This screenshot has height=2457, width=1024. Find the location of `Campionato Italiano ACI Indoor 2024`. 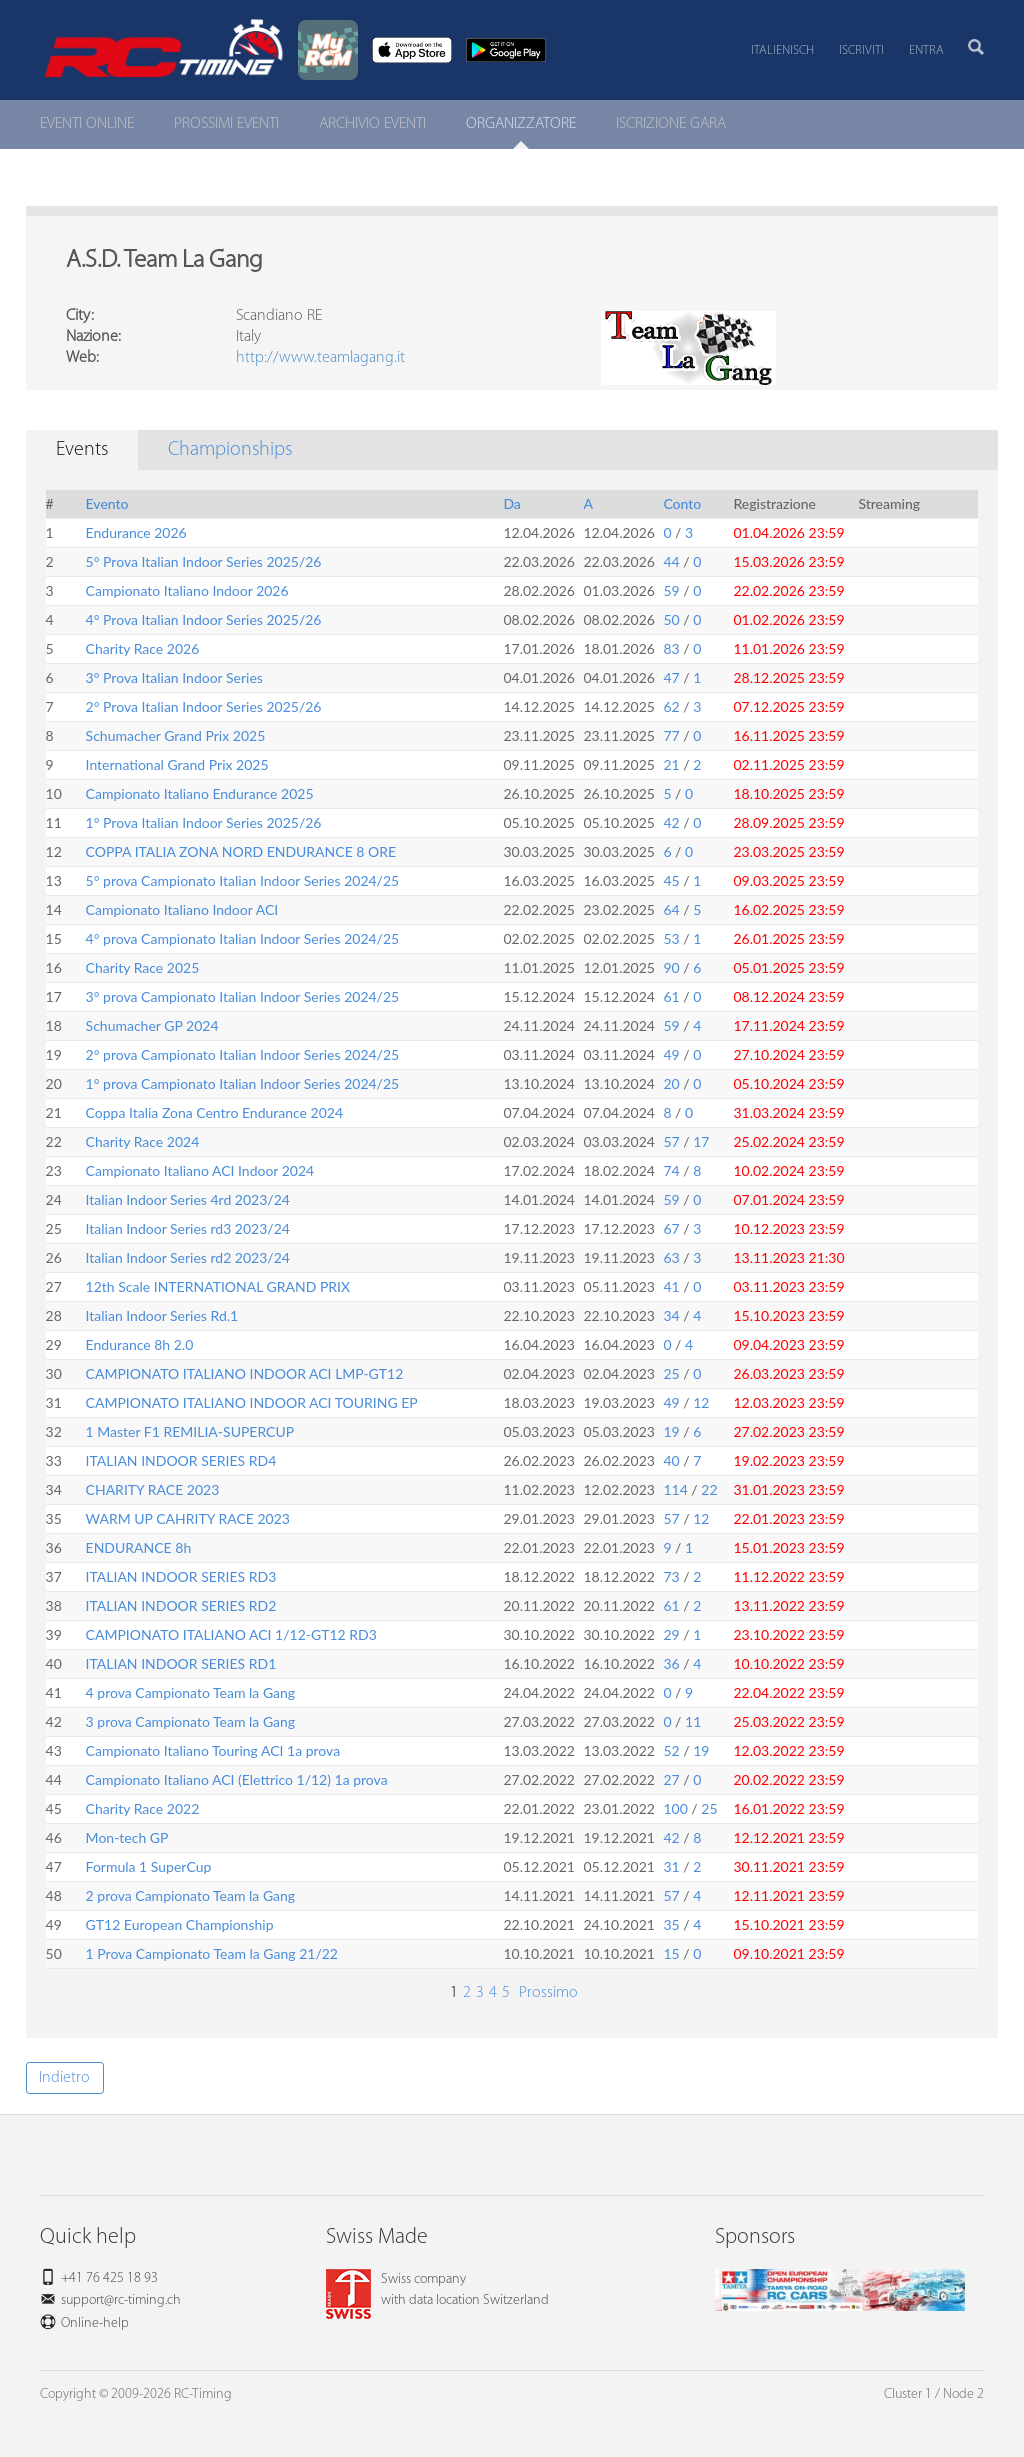

Campionato Italiano ACI Indoor 2024 is located at coordinates (200, 1170).